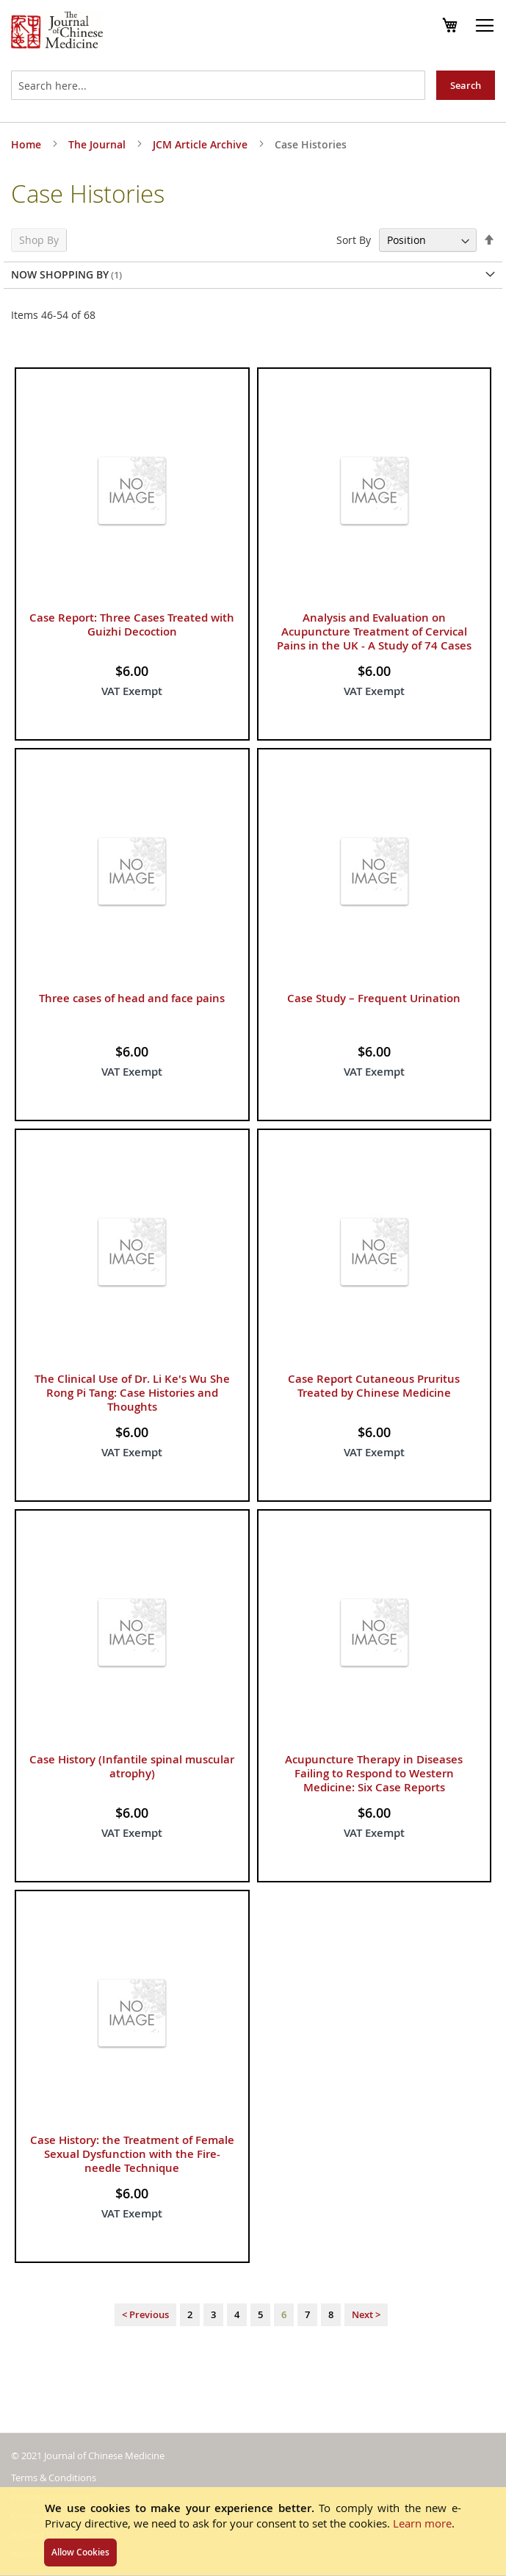  What do you see at coordinates (373, 998) in the screenshot?
I see `Case Study – Frequent Urination` at bounding box center [373, 998].